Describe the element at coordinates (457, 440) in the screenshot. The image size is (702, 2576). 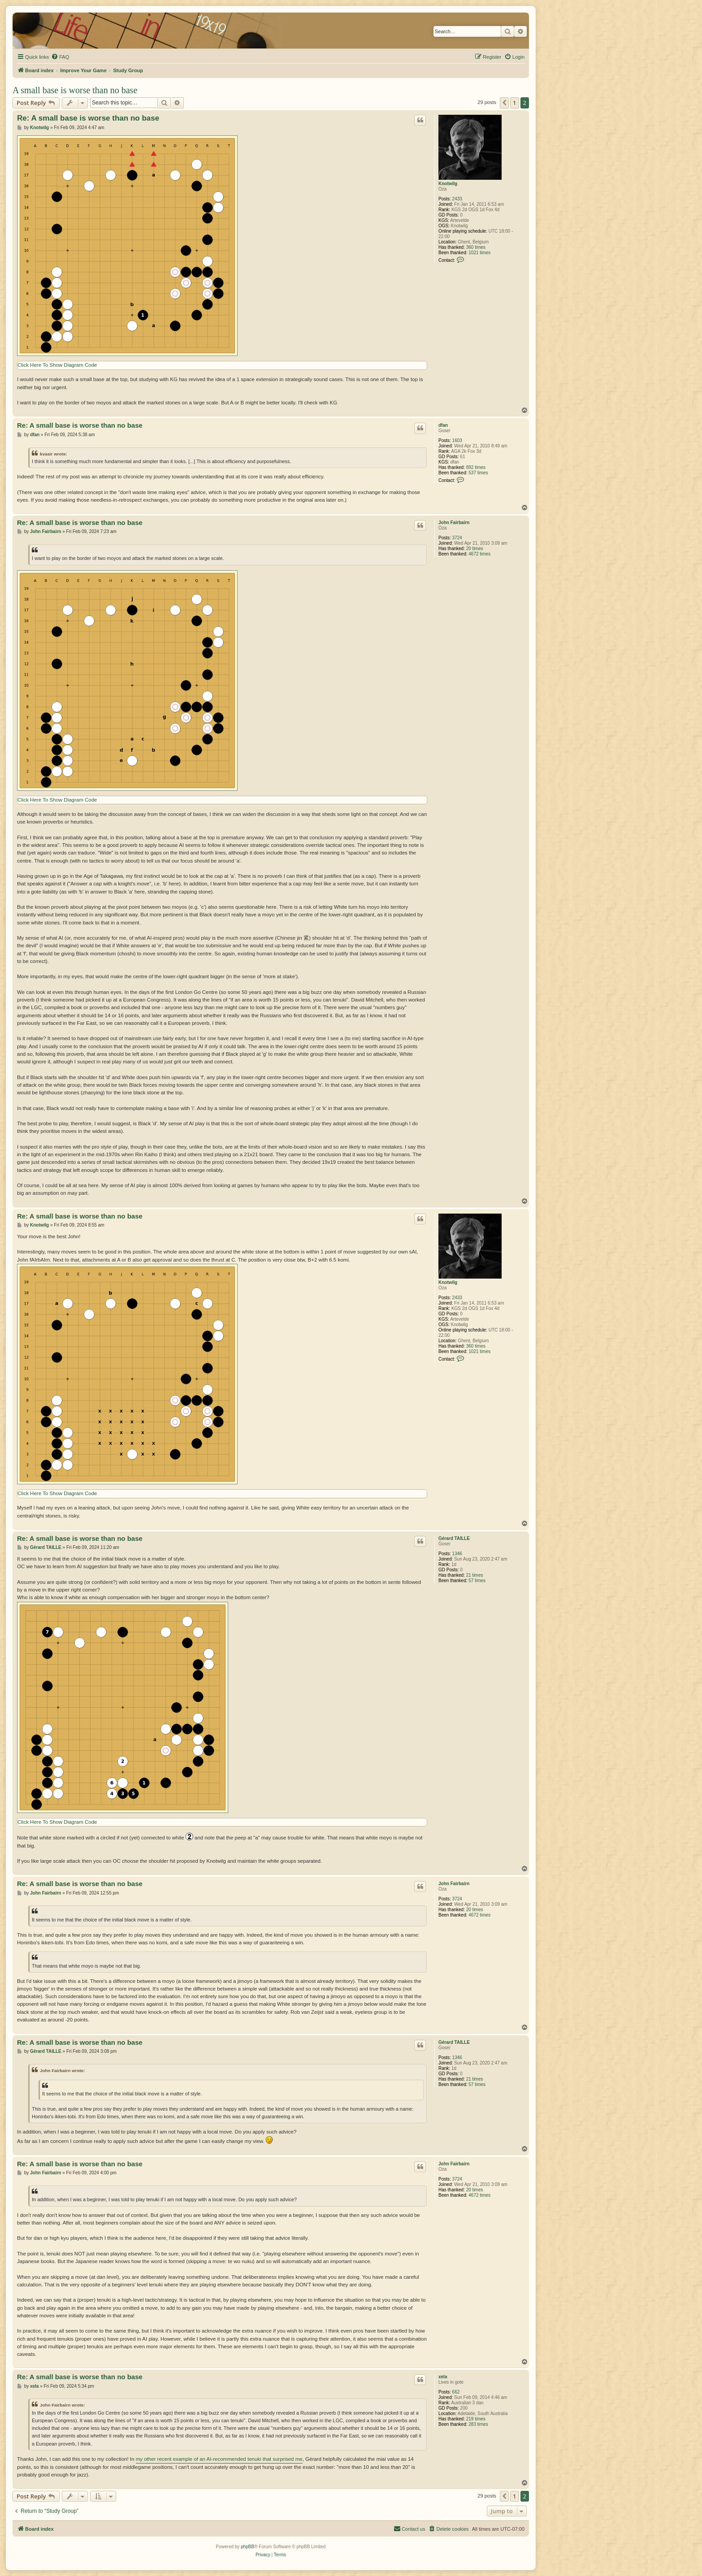
I see `1603` at that location.